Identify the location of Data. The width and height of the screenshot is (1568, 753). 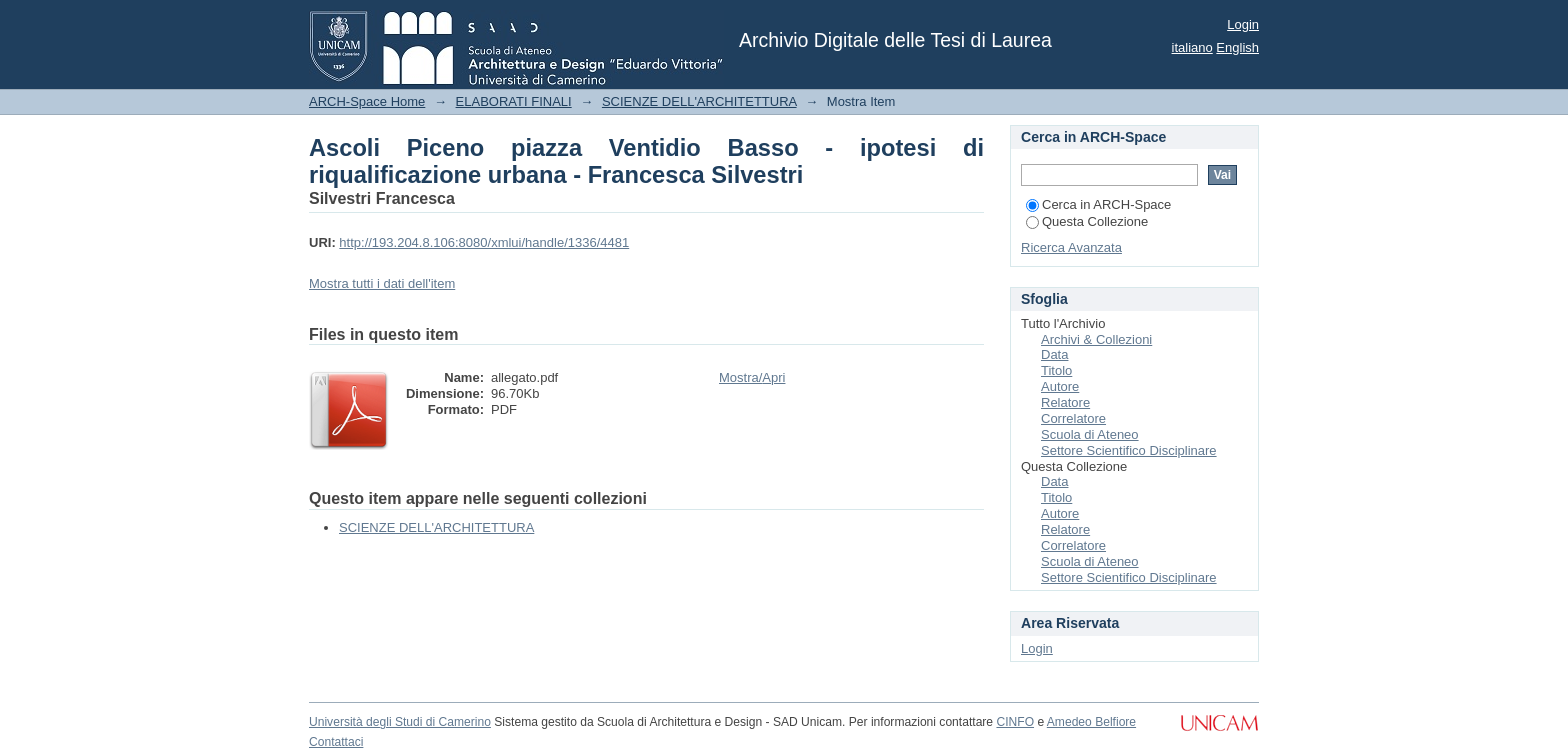
(1054, 354).